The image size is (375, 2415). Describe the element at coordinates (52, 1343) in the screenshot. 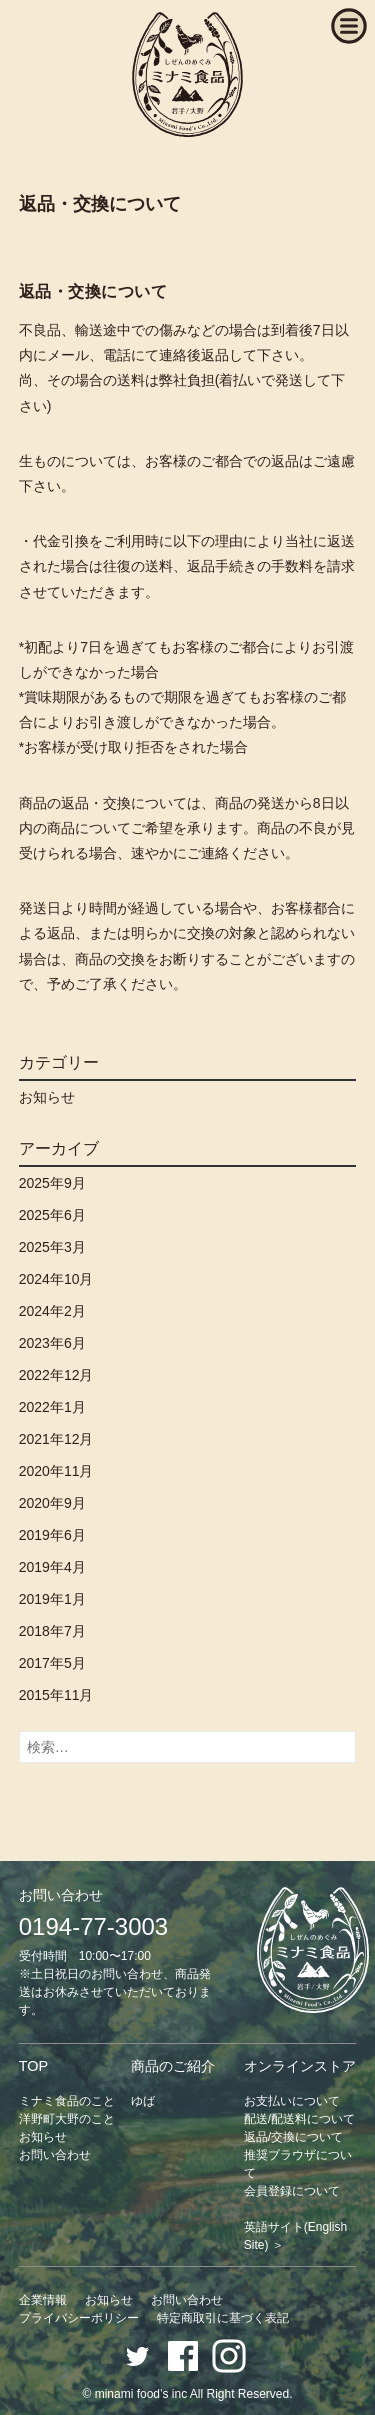

I see `2023年6月` at that location.